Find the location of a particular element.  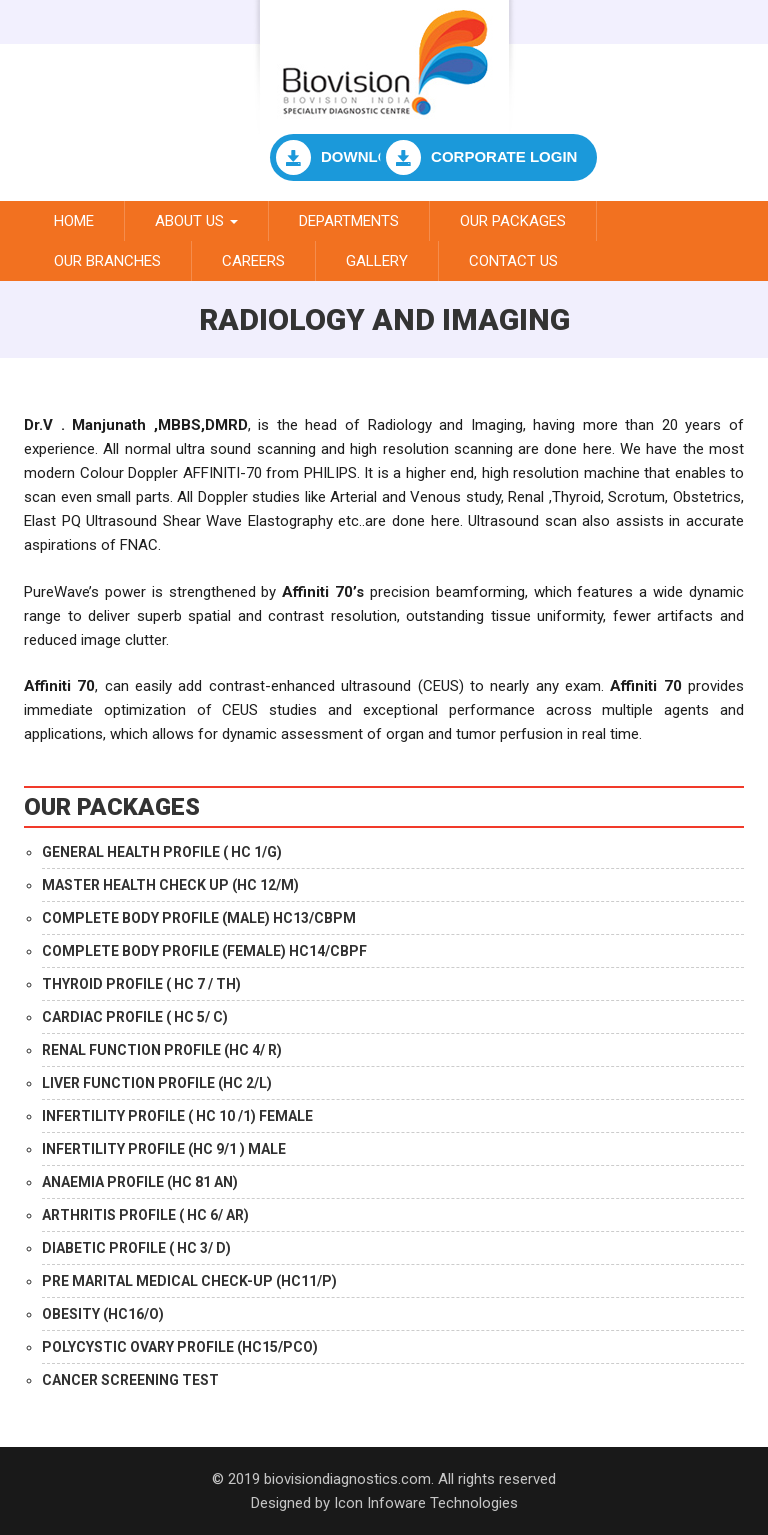

CANCER SCREENING TEST is located at coordinates (130, 1380).